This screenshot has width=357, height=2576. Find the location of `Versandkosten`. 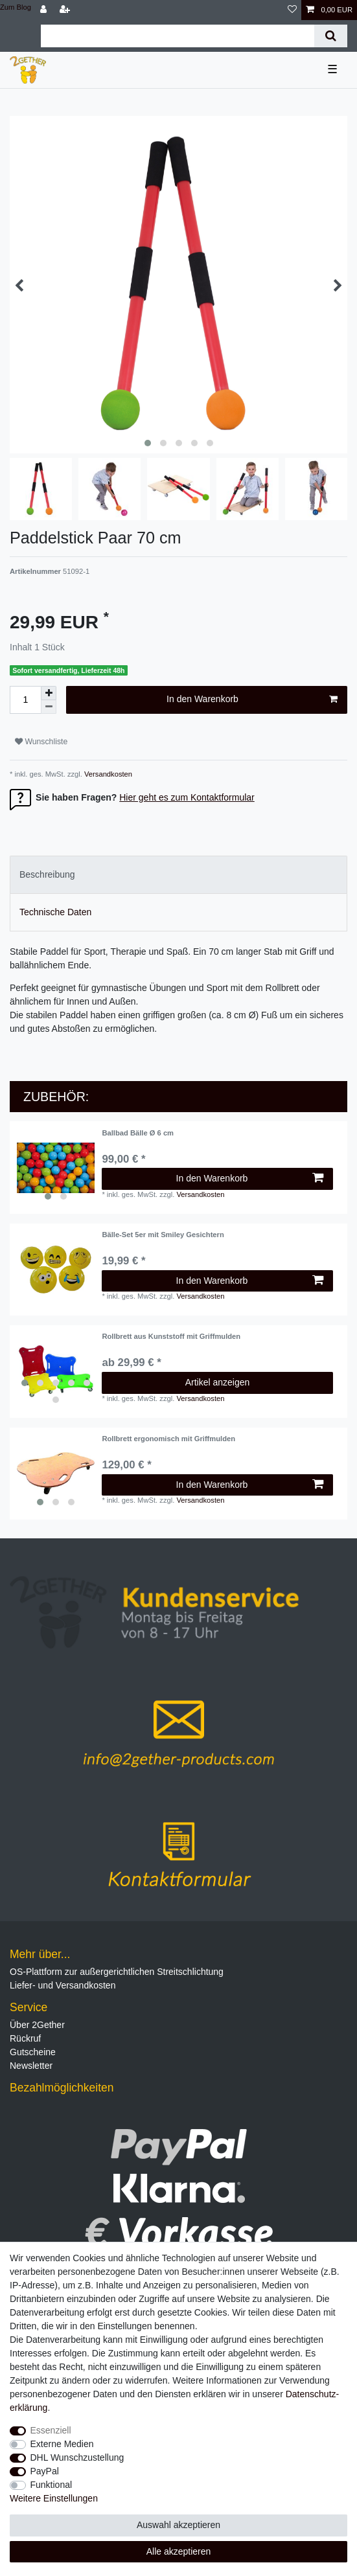

Versandkosten is located at coordinates (107, 774).